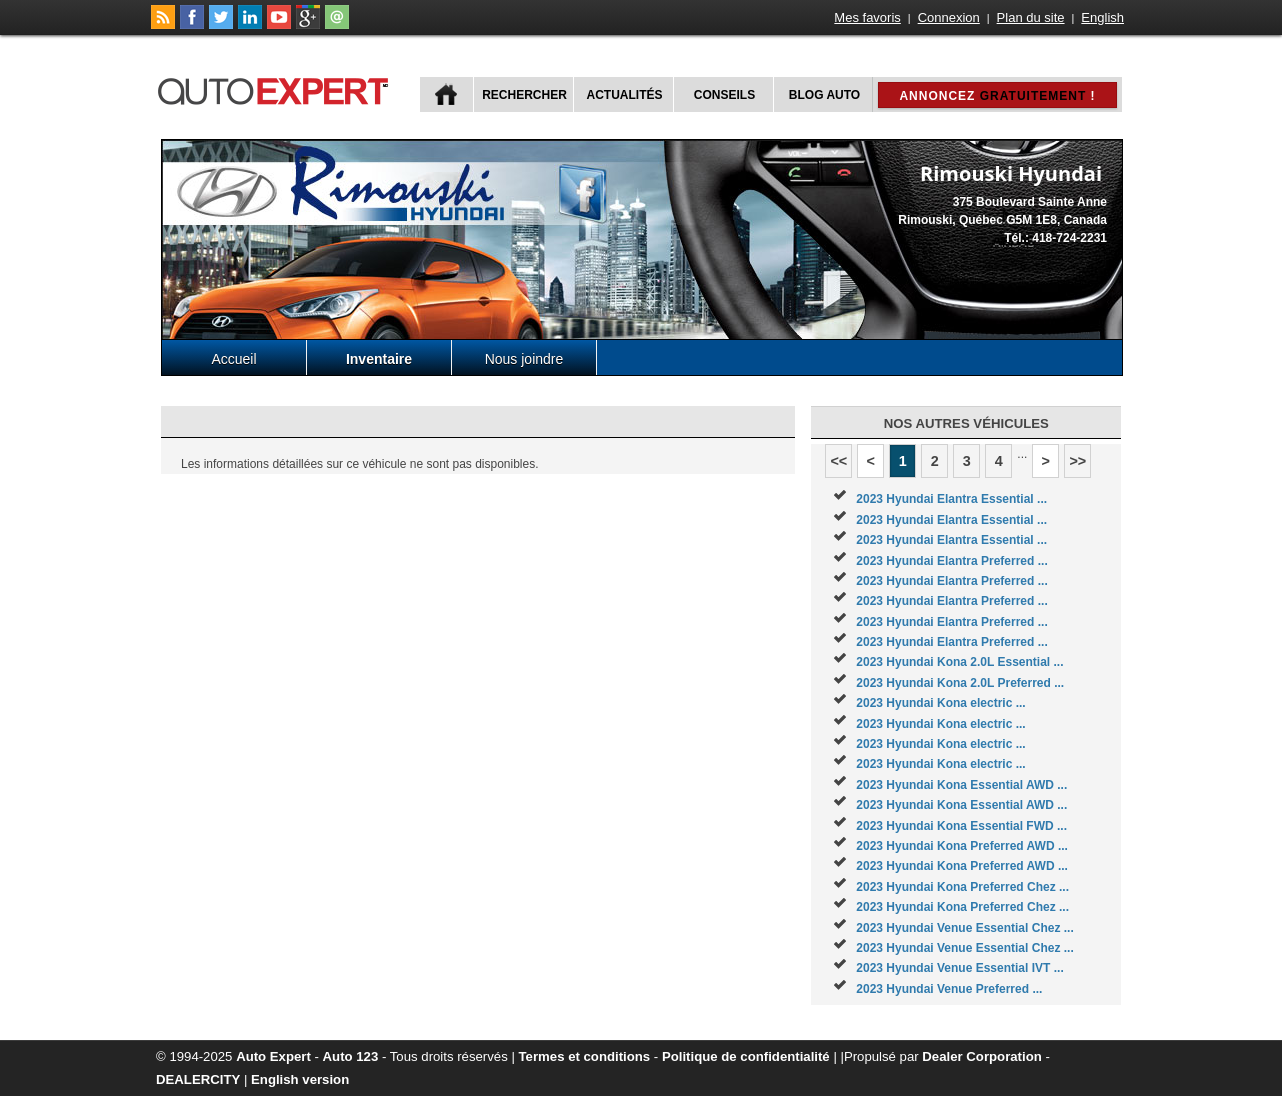  What do you see at coordinates (1102, 17) in the screenshot?
I see `English` at bounding box center [1102, 17].